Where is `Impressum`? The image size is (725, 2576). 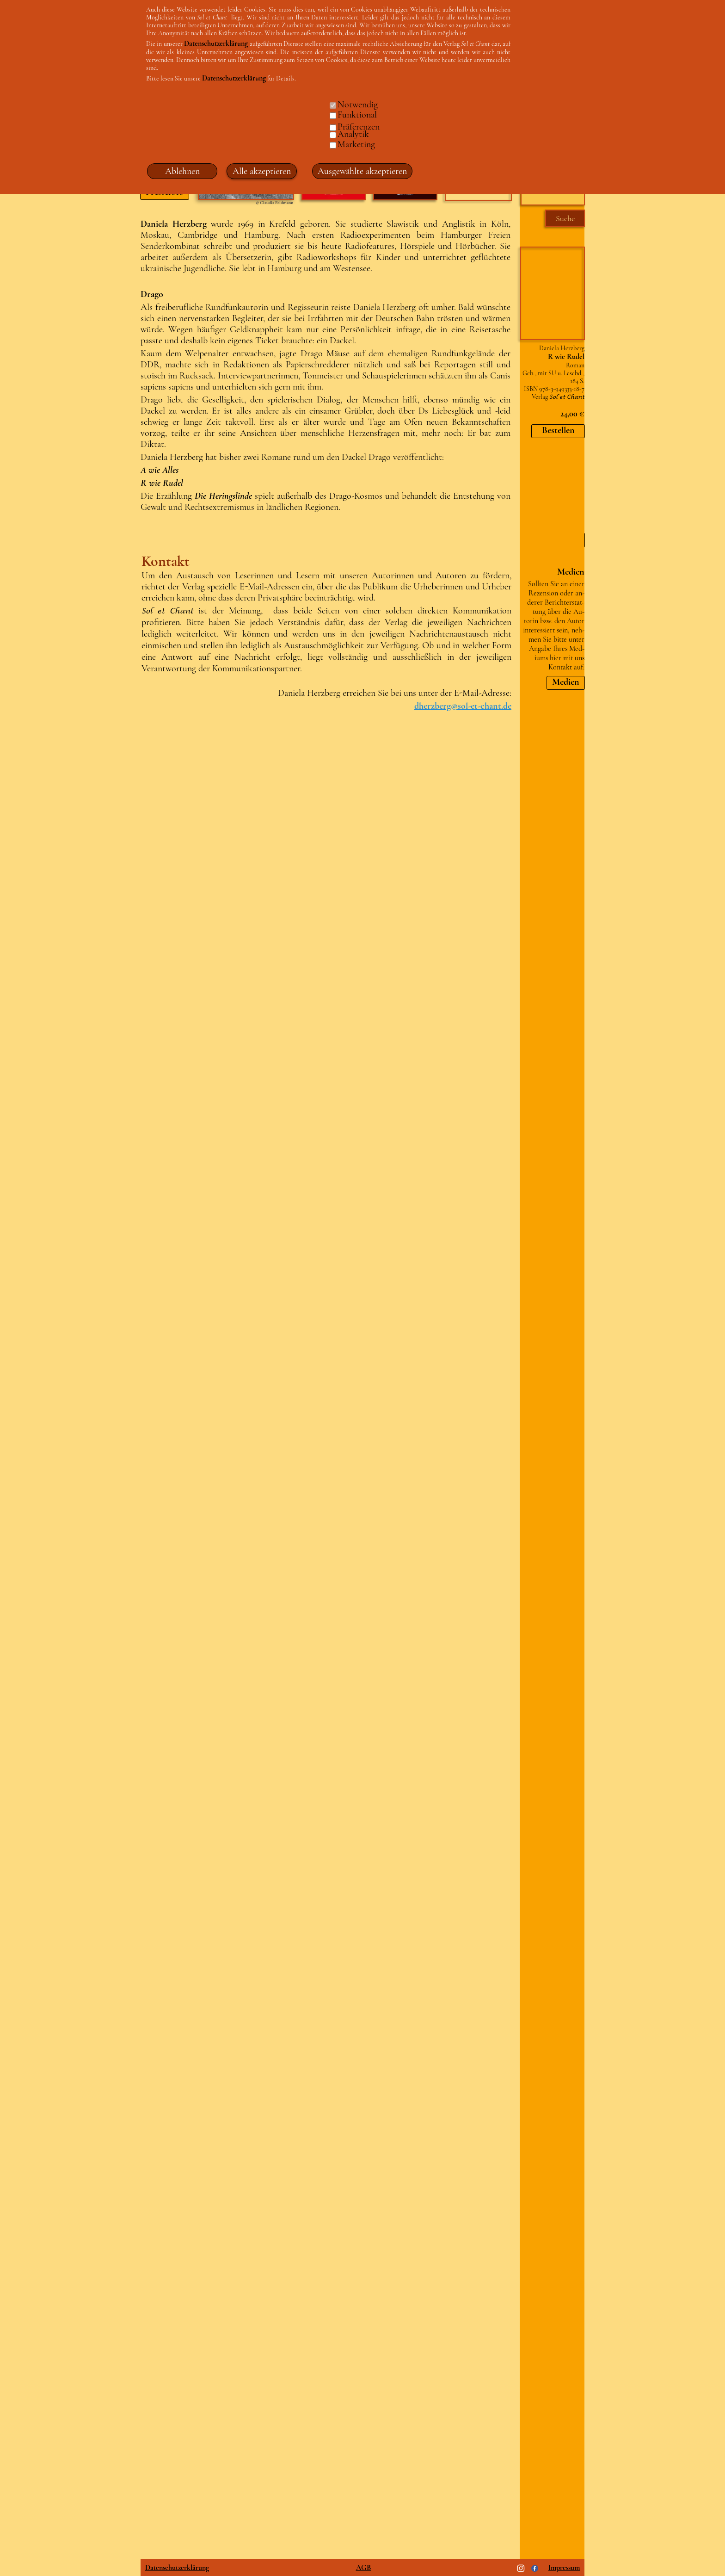 Impressum is located at coordinates (564, 2567).